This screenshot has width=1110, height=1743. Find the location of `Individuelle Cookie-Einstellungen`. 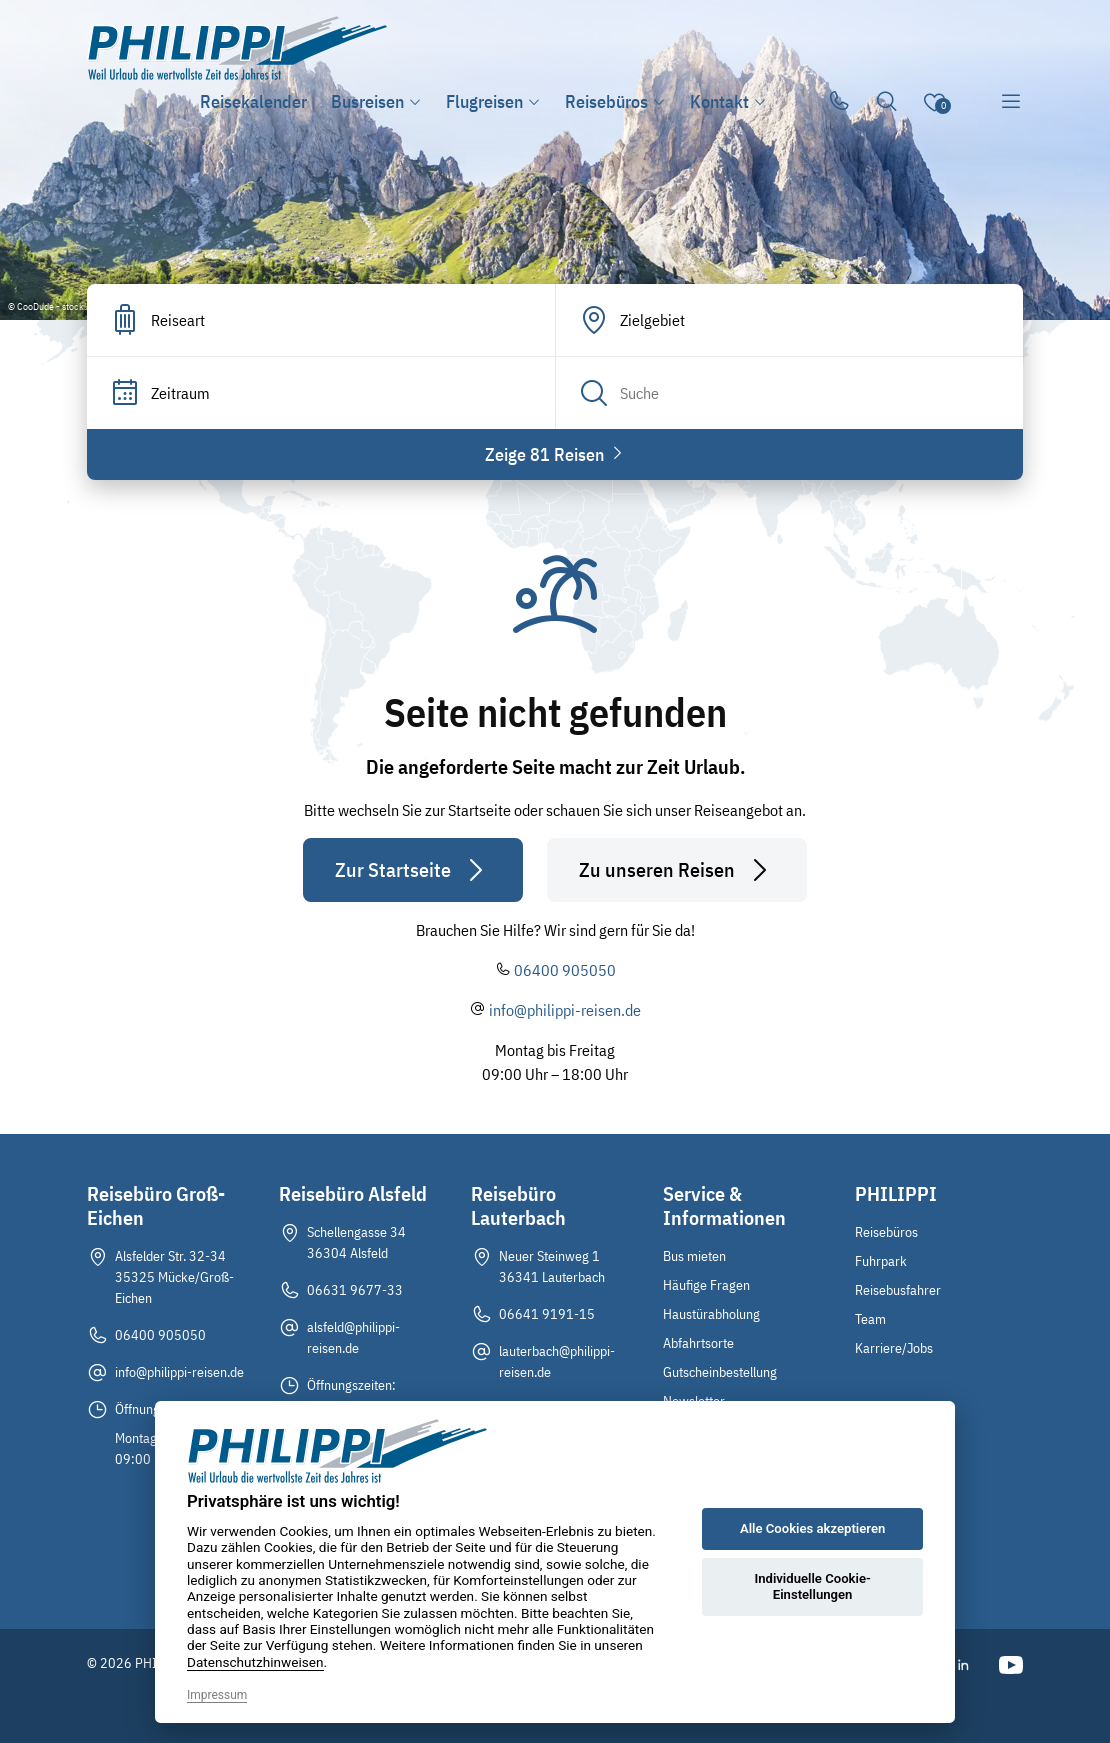

Individuelle Cookie-Einstellungen is located at coordinates (812, 1586).